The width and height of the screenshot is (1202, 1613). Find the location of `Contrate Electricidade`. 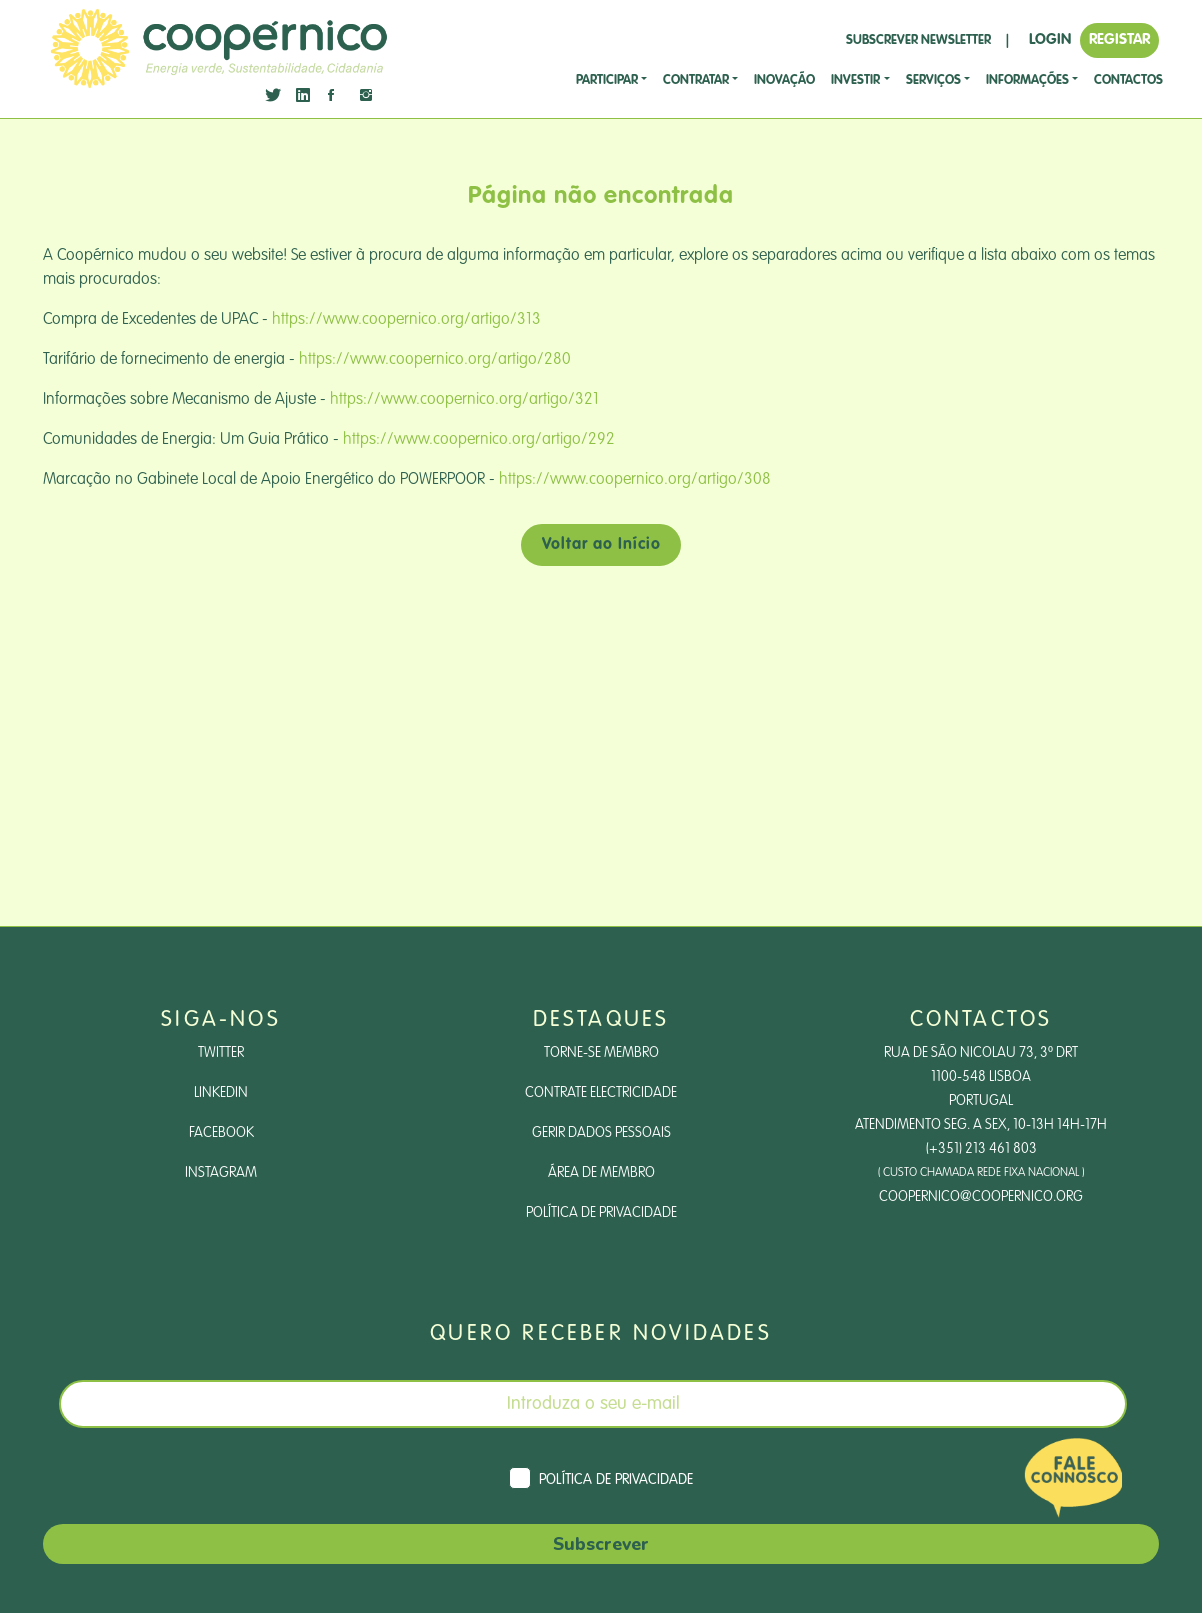

Contrate Electricidade is located at coordinates (601, 1093).